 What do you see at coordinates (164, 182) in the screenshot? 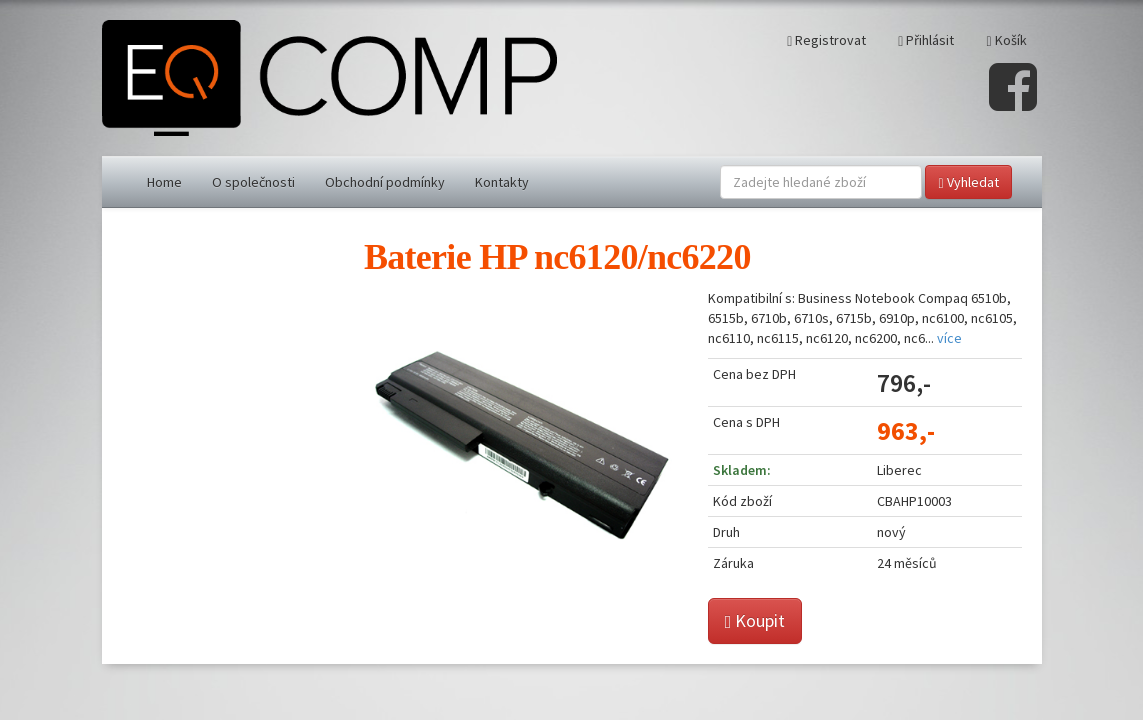
I see `Home` at bounding box center [164, 182].